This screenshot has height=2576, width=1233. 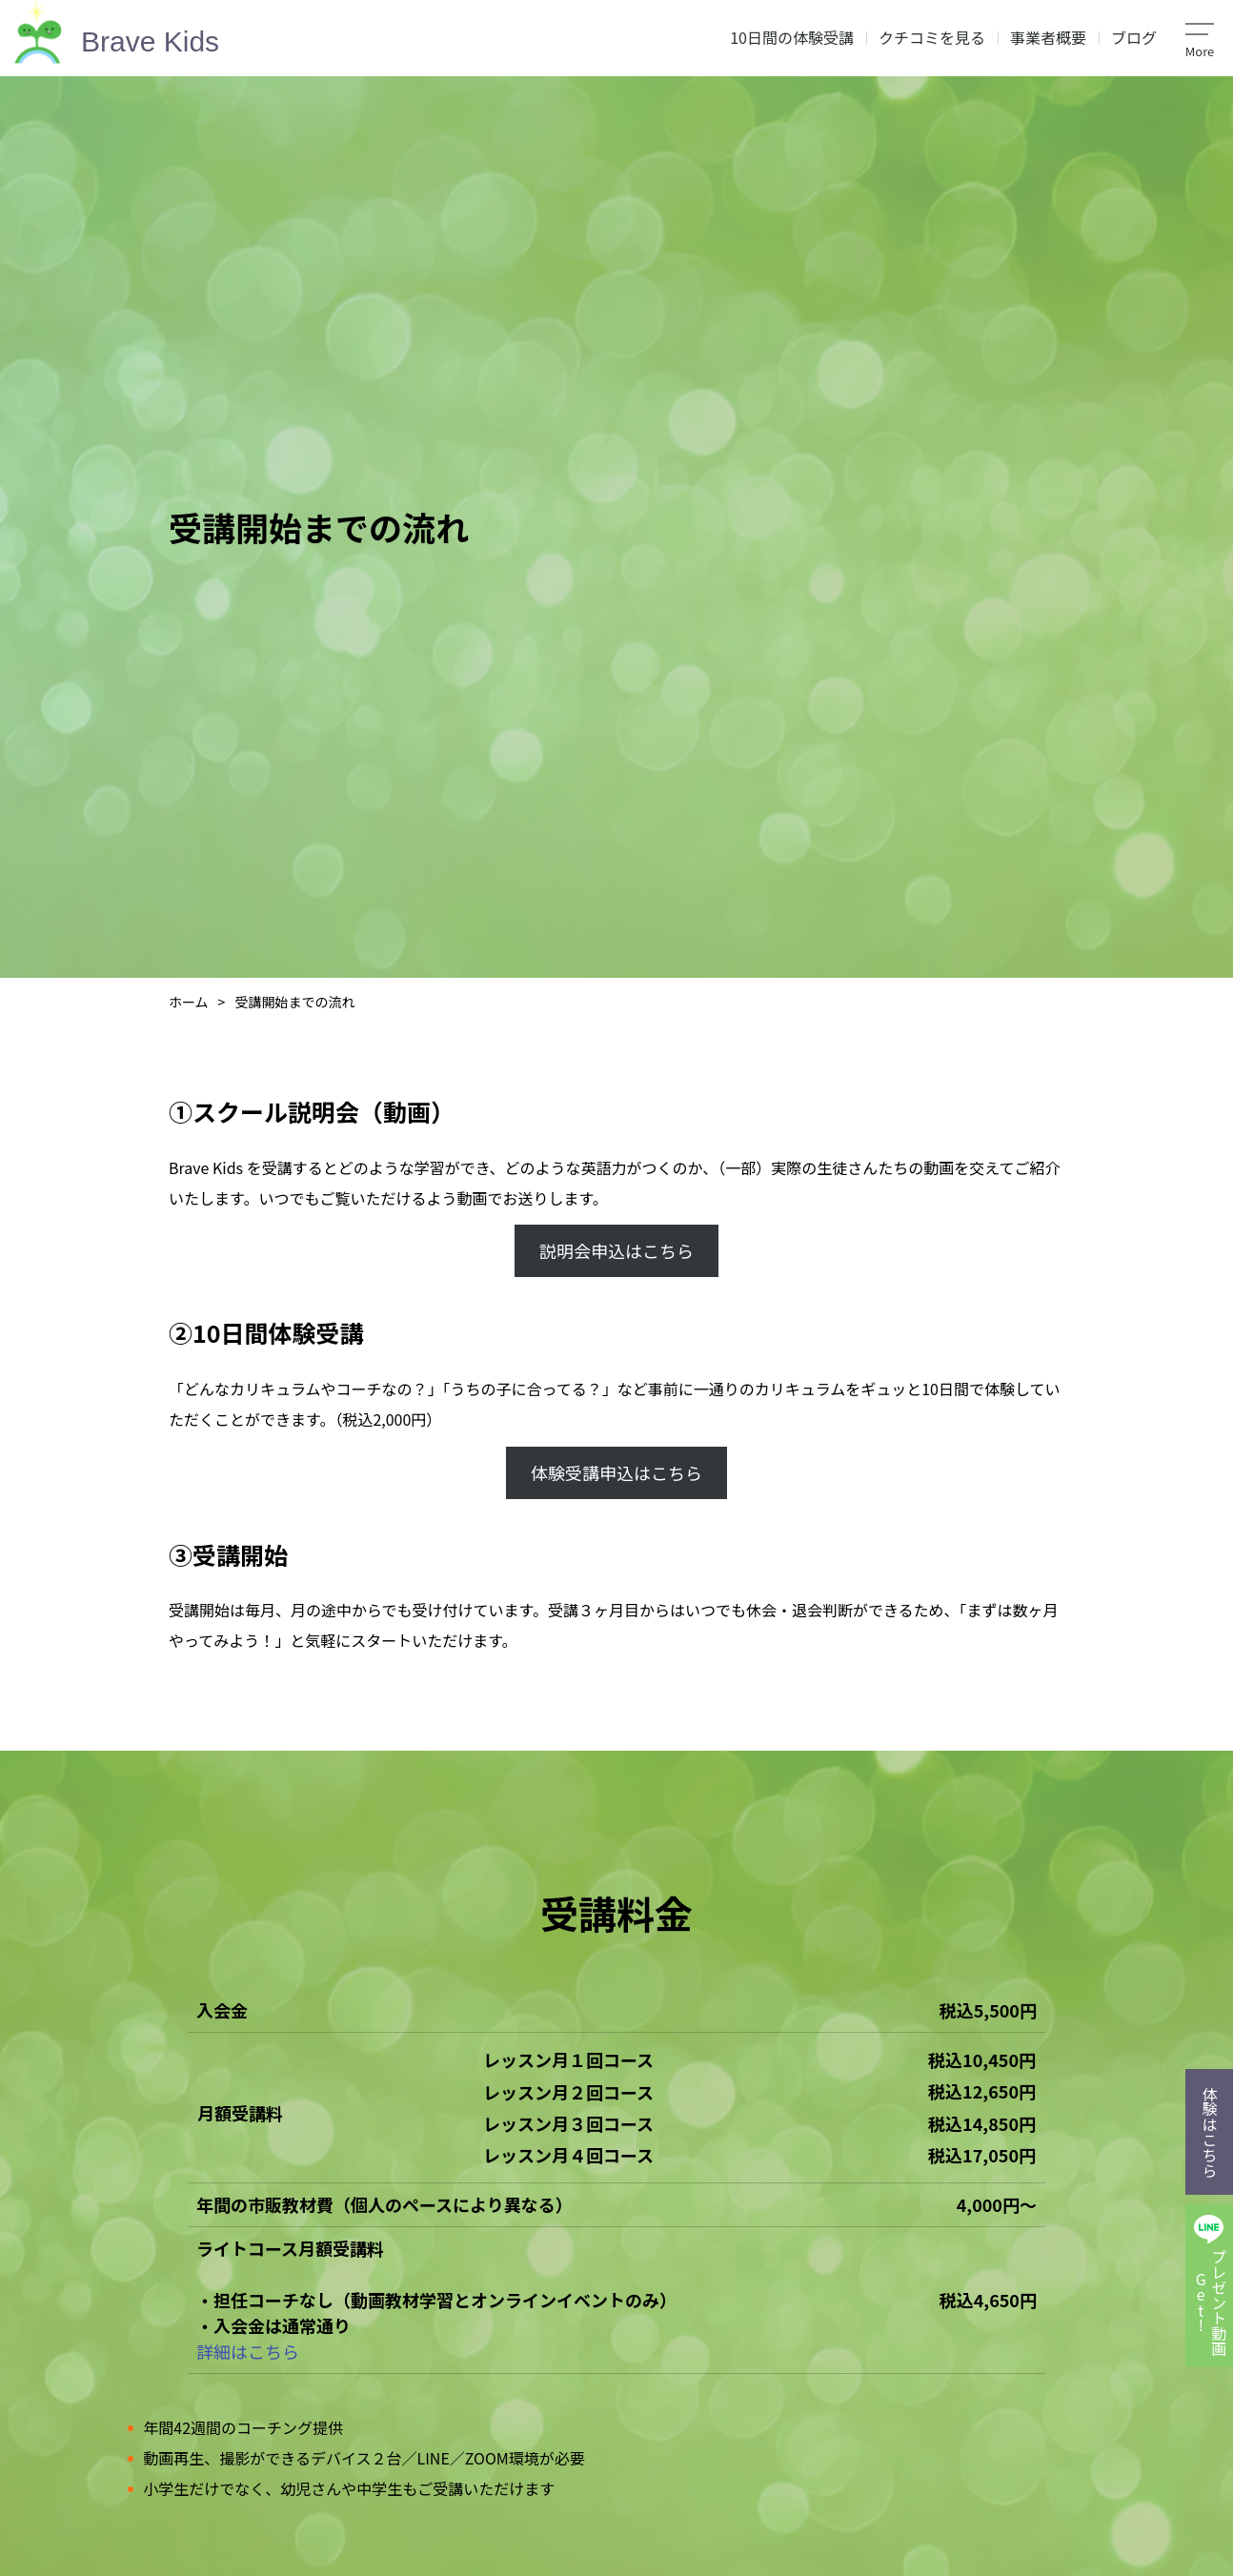 What do you see at coordinates (1134, 37) in the screenshot?
I see `ブログ` at bounding box center [1134, 37].